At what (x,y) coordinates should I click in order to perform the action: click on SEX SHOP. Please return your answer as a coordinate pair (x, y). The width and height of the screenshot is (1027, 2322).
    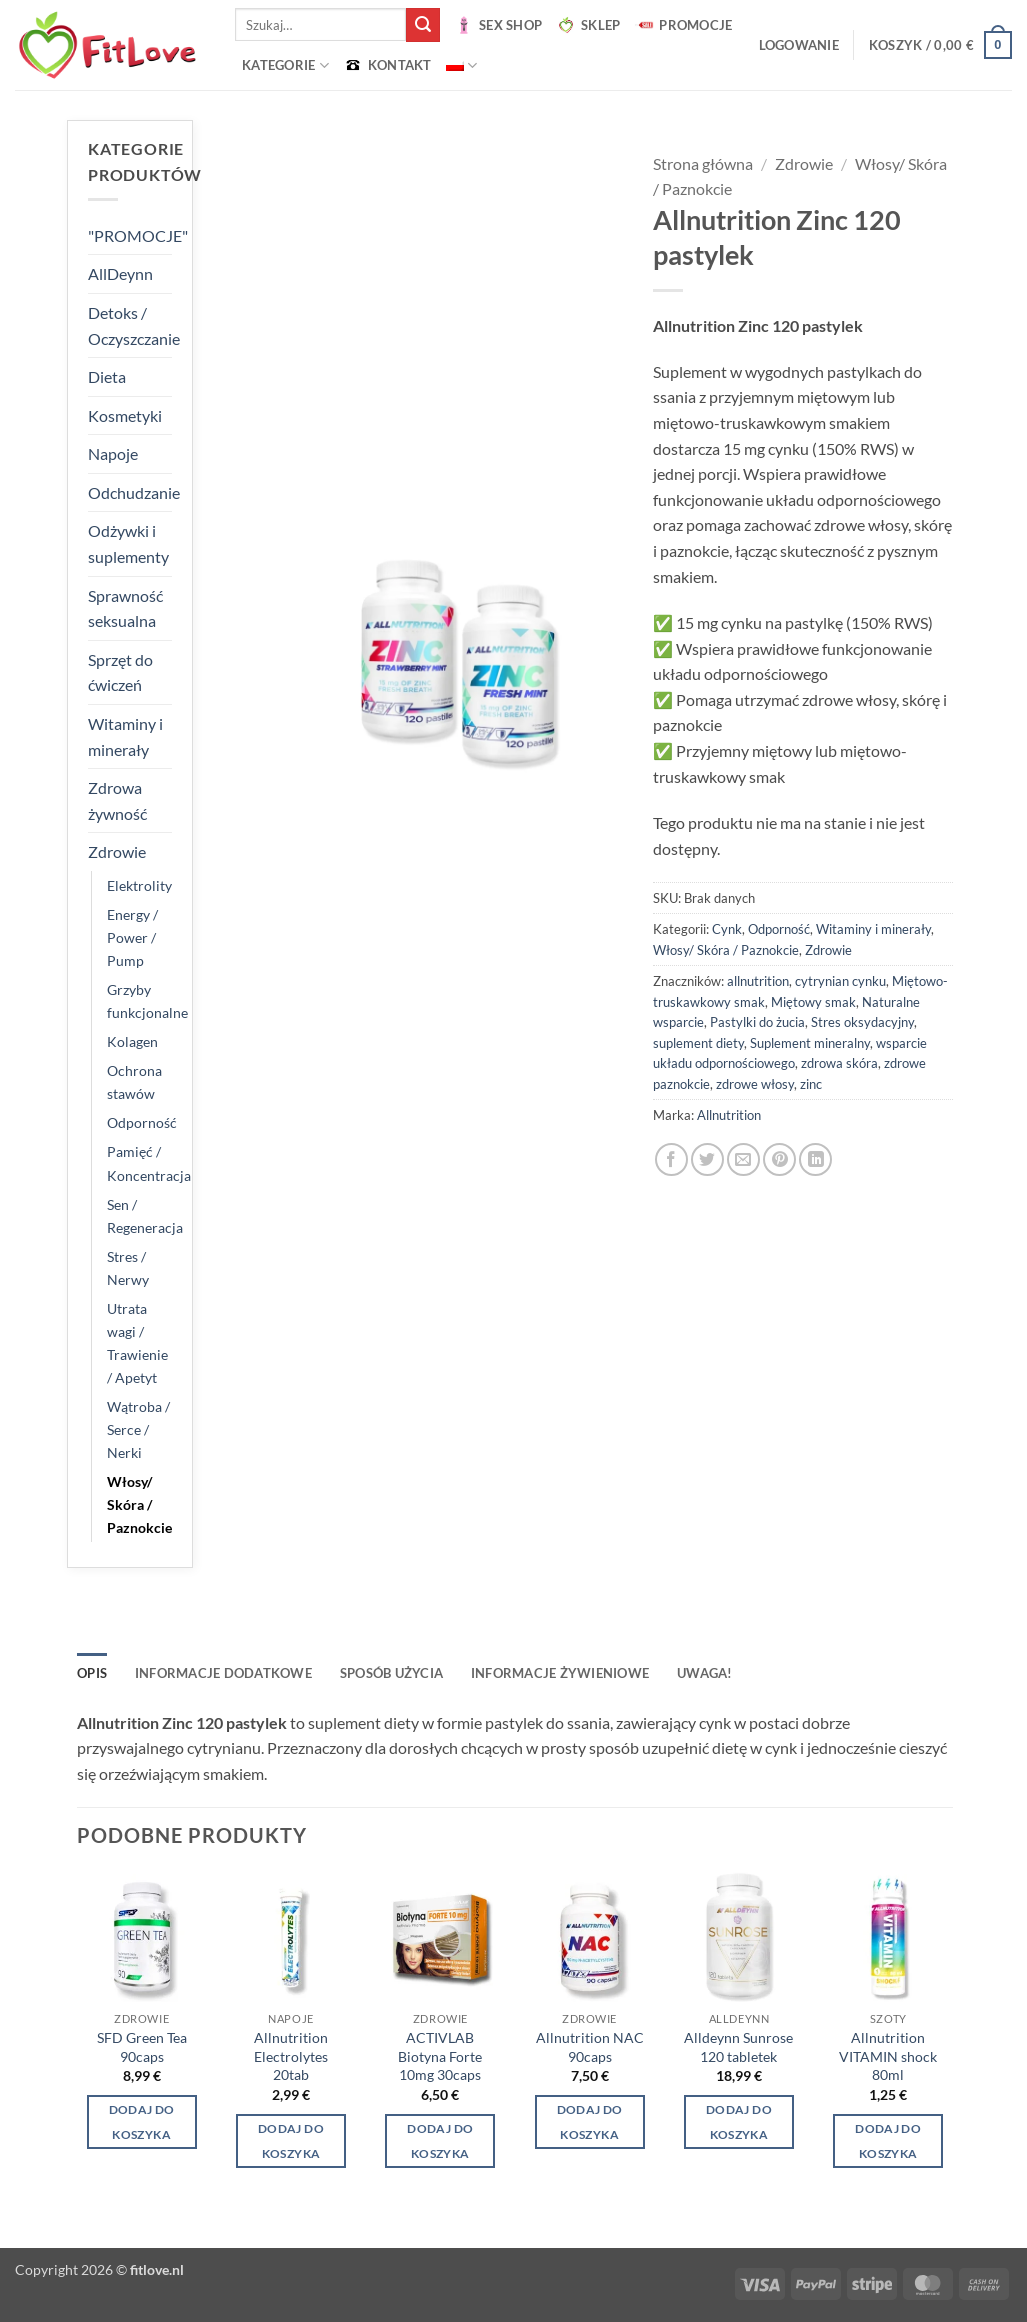
    Looking at the image, I should click on (498, 25).